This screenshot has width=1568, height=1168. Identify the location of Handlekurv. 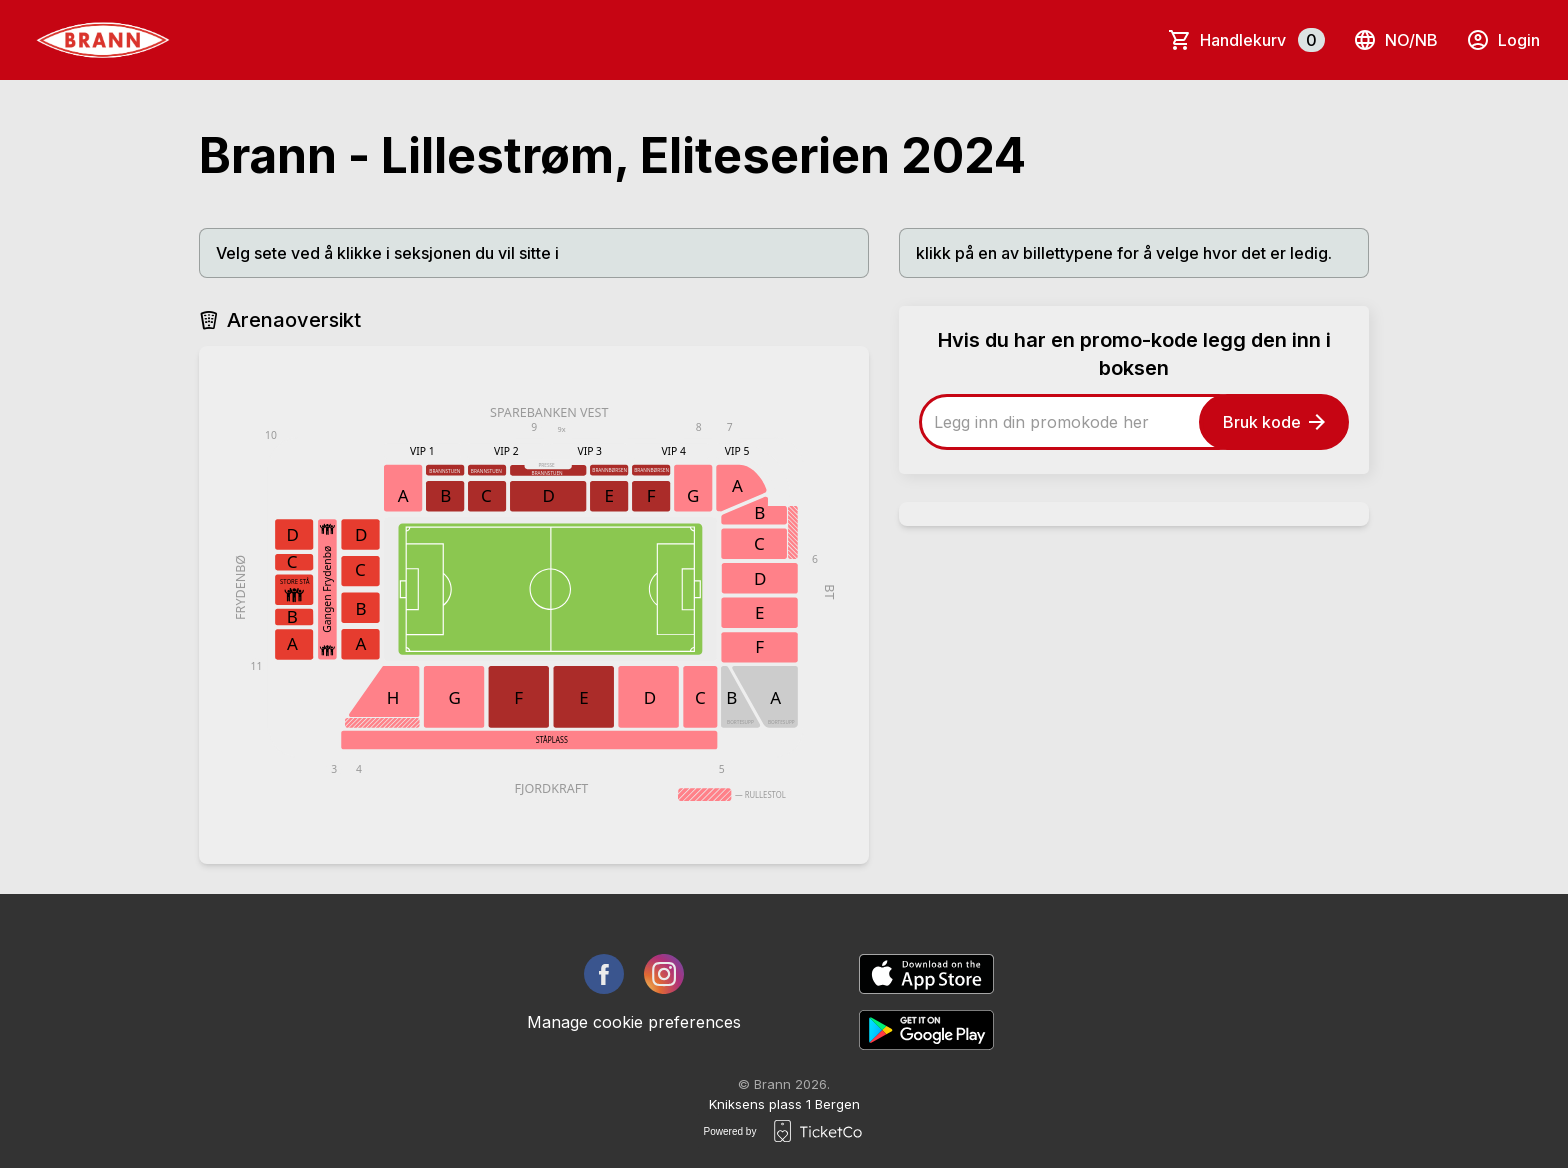
(1262, 40).